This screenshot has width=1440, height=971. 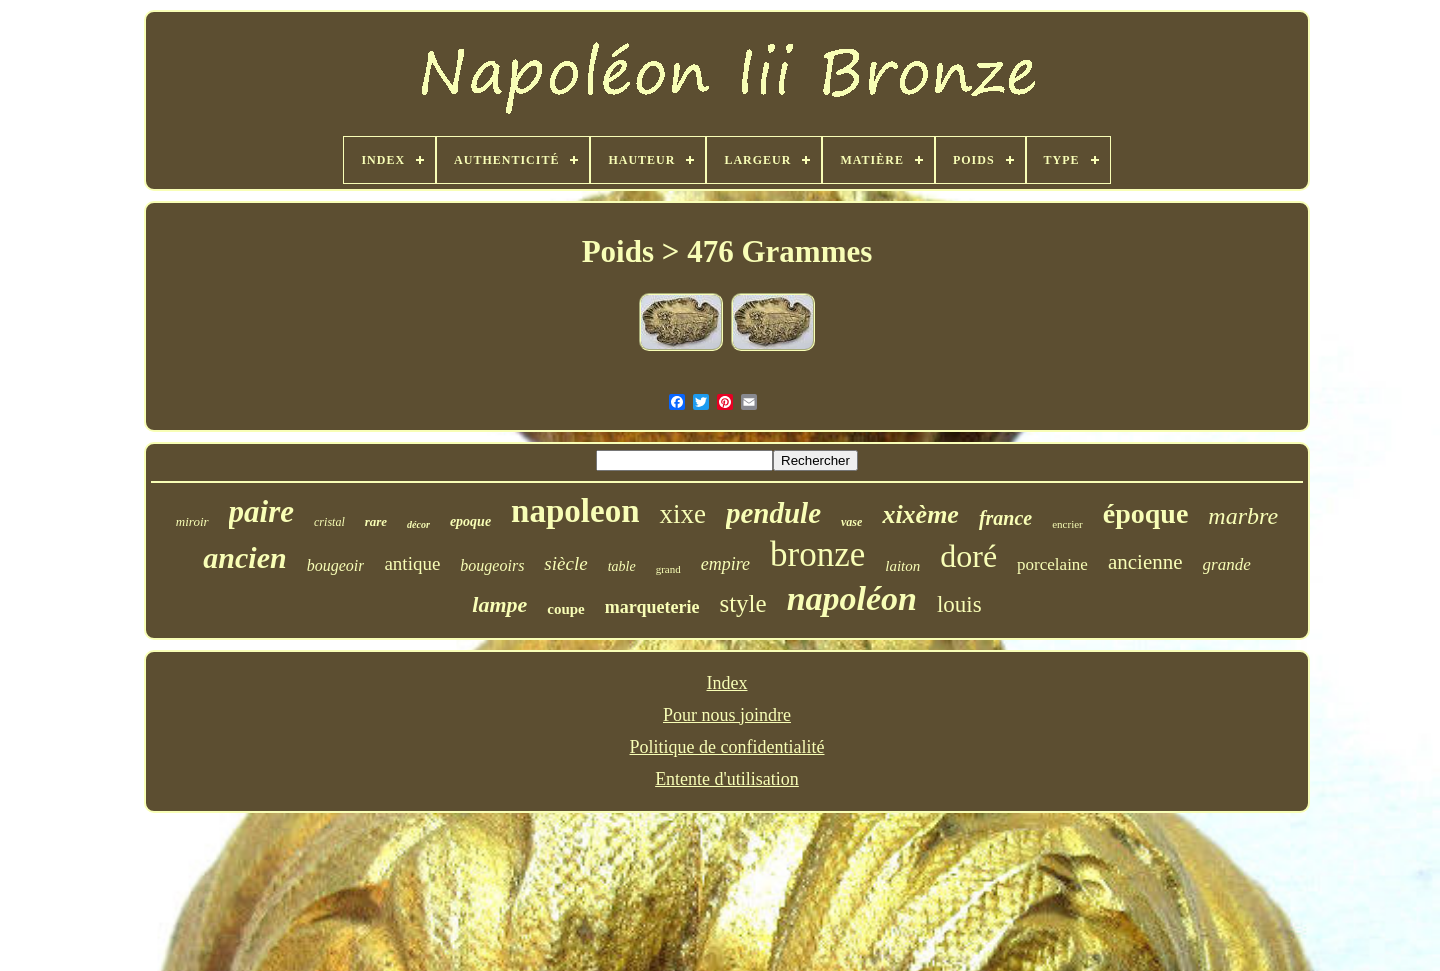 What do you see at coordinates (566, 609) in the screenshot?
I see `coupe` at bounding box center [566, 609].